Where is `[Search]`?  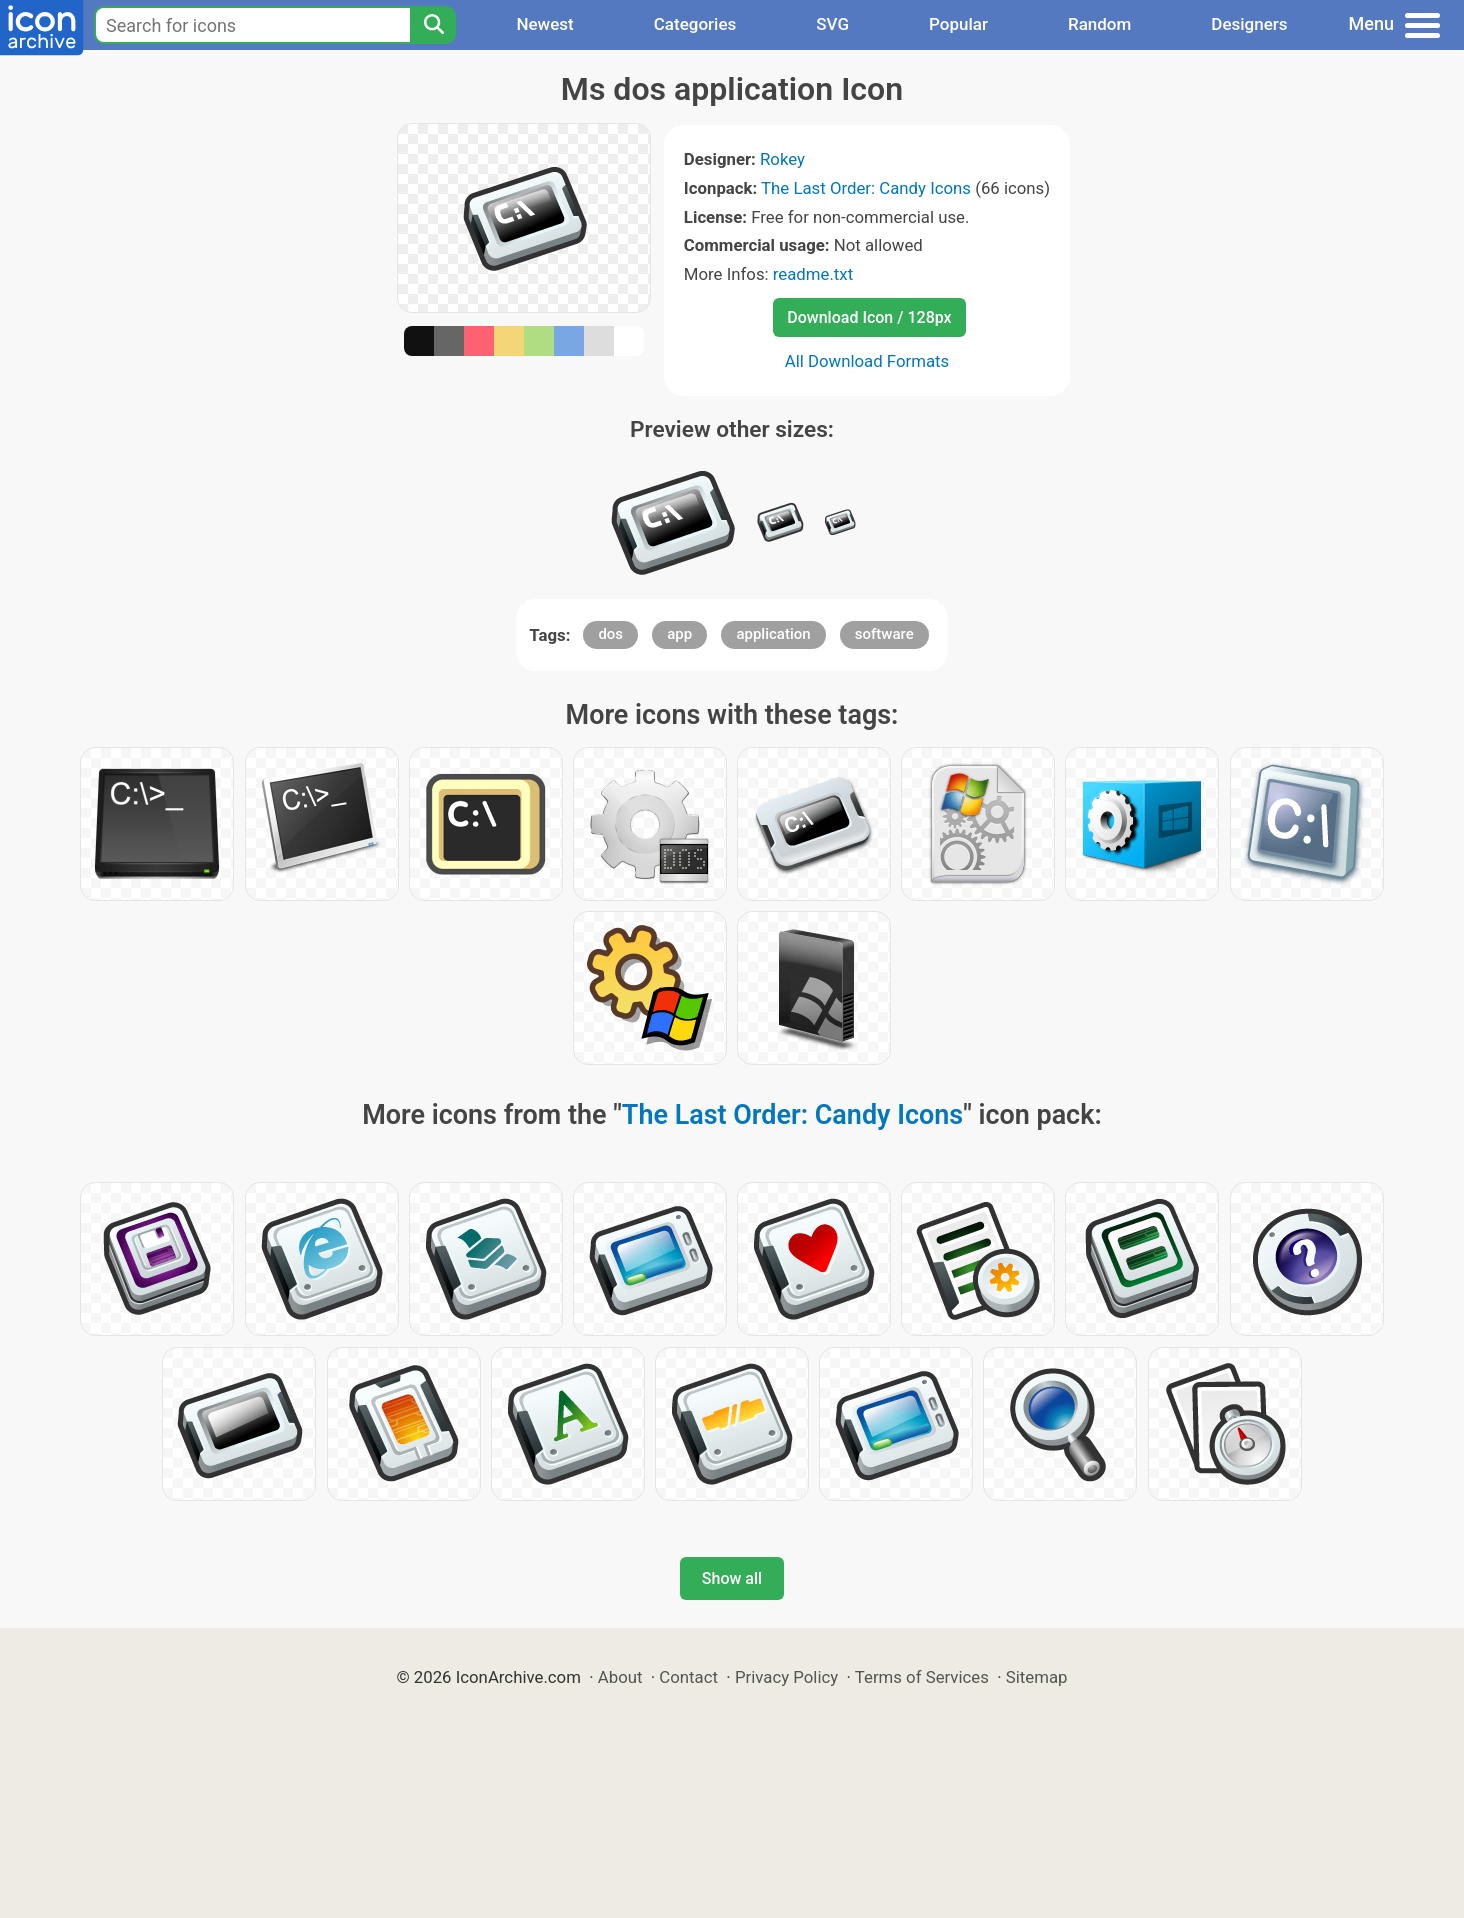 [Search] is located at coordinates (433, 25).